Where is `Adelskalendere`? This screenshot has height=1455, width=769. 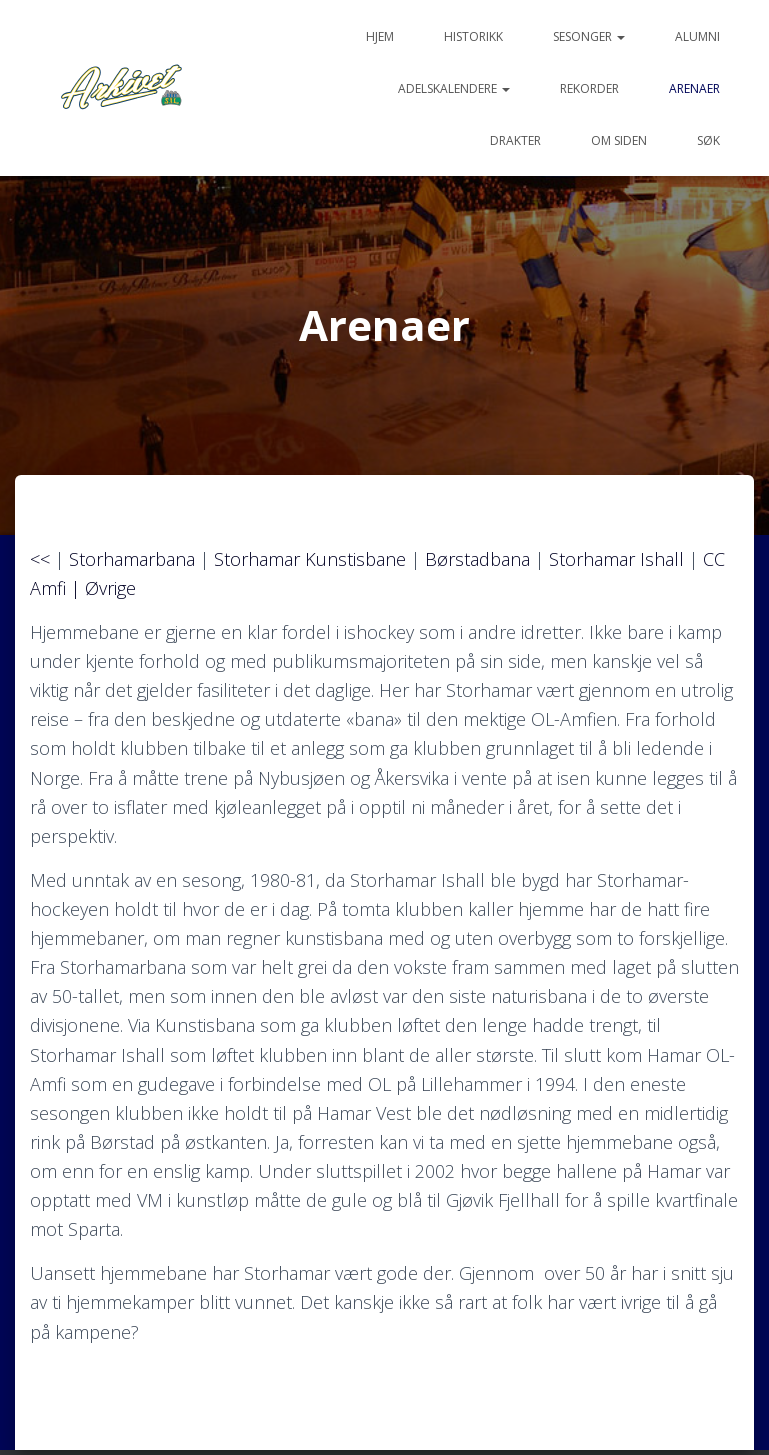
Adelskalendere is located at coordinates (454, 88).